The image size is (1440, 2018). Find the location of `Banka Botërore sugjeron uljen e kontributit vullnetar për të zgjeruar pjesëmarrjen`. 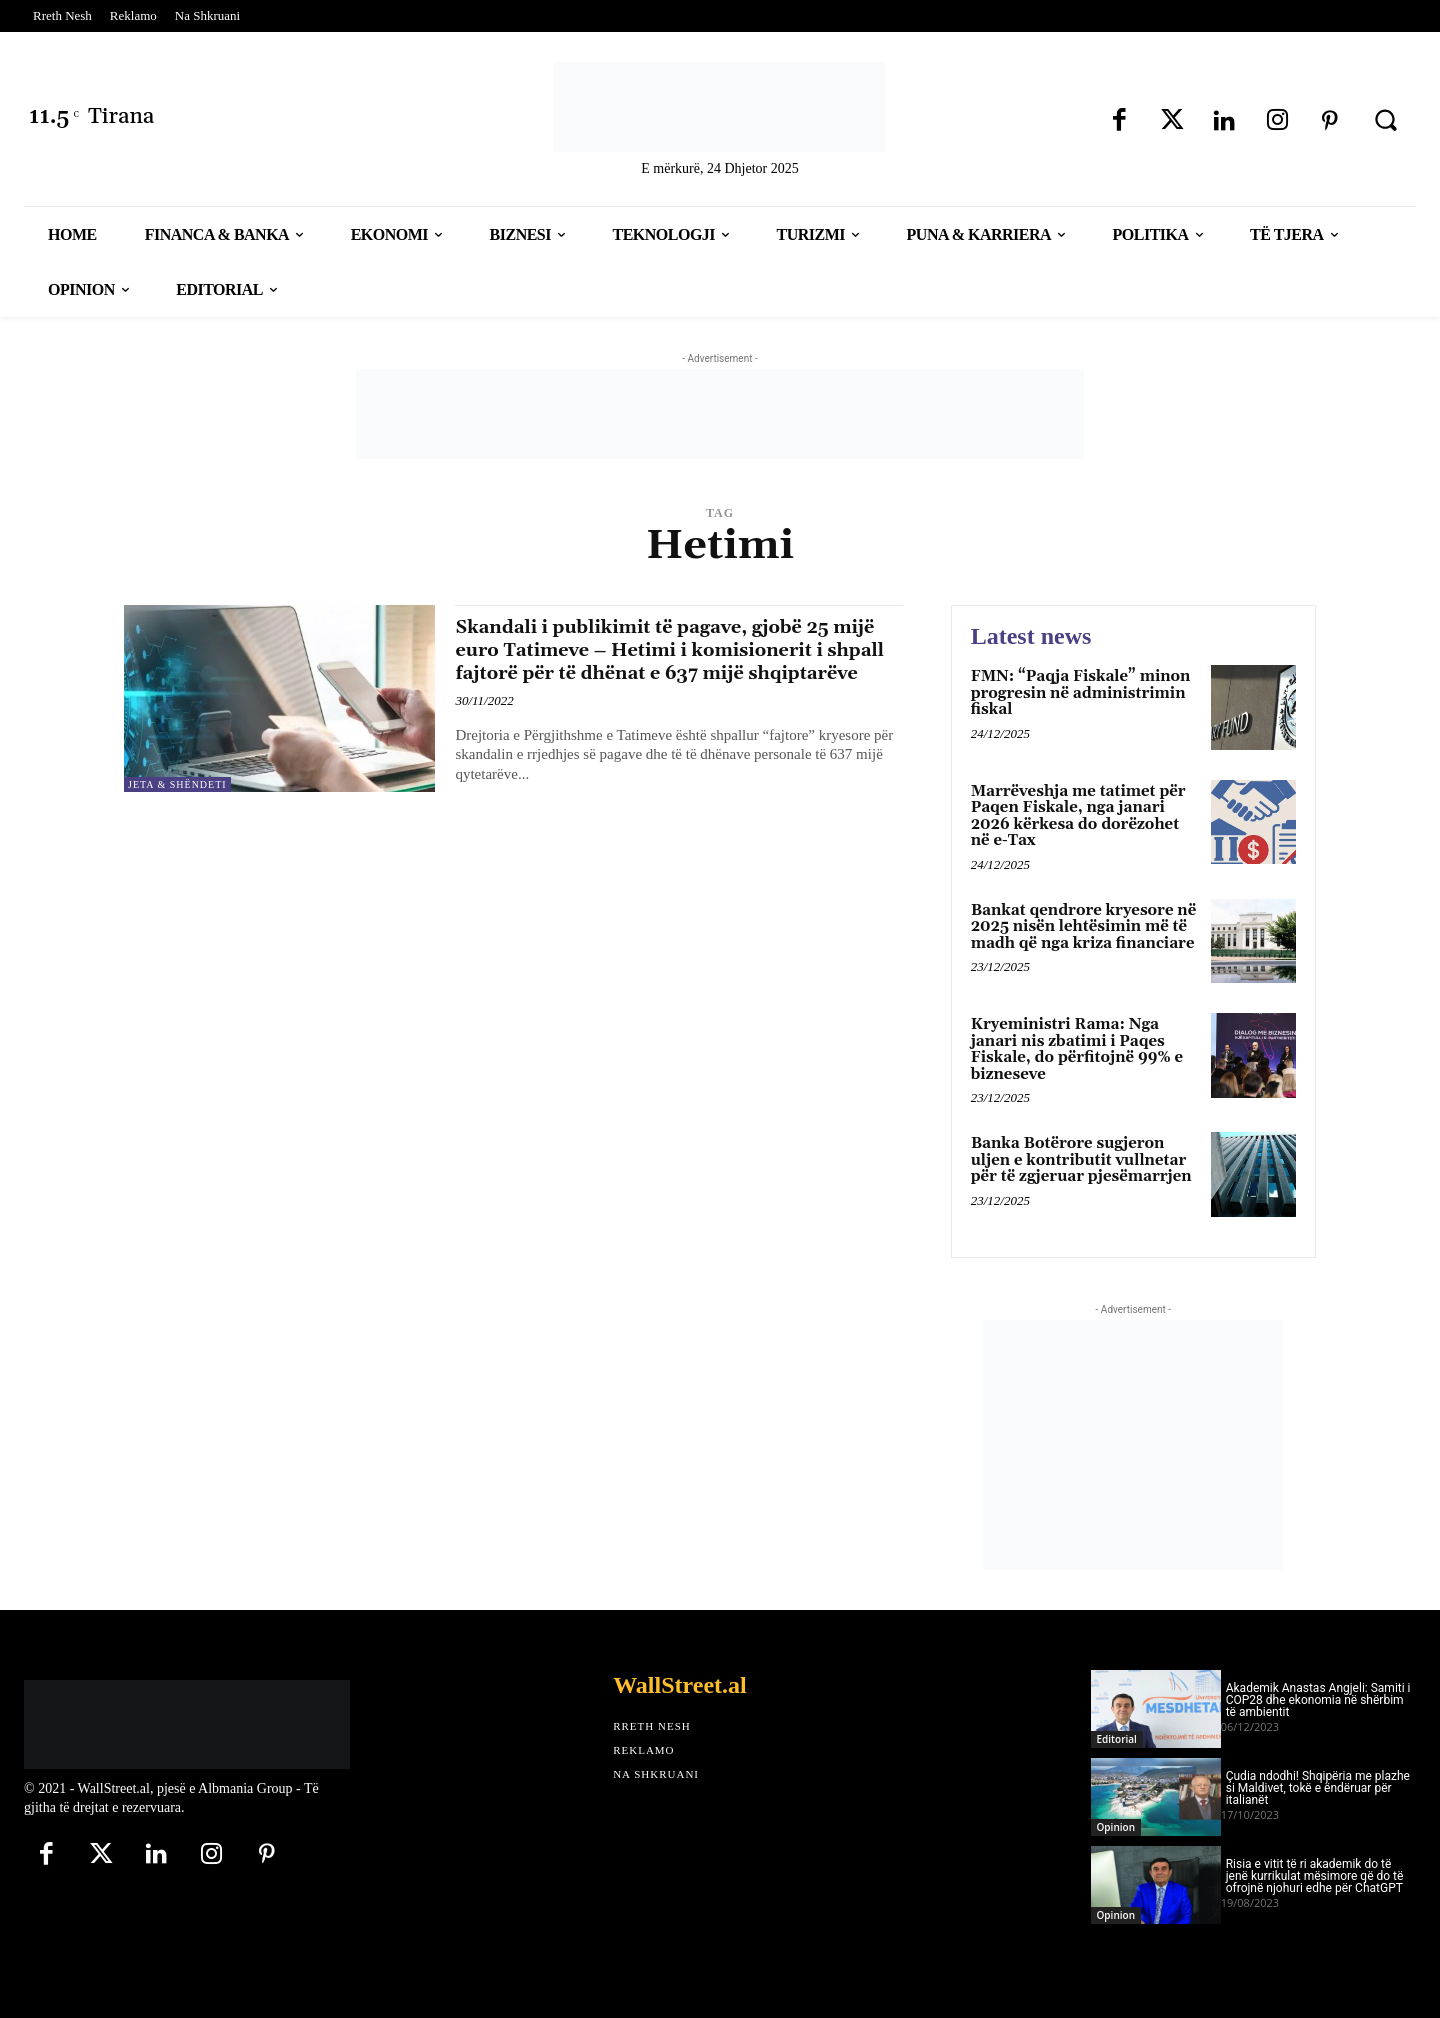

Banka Botërore sugjeron uljen e kontributit vullnetar për të zgjeruar pjesëmarrjen is located at coordinates (1081, 1160).